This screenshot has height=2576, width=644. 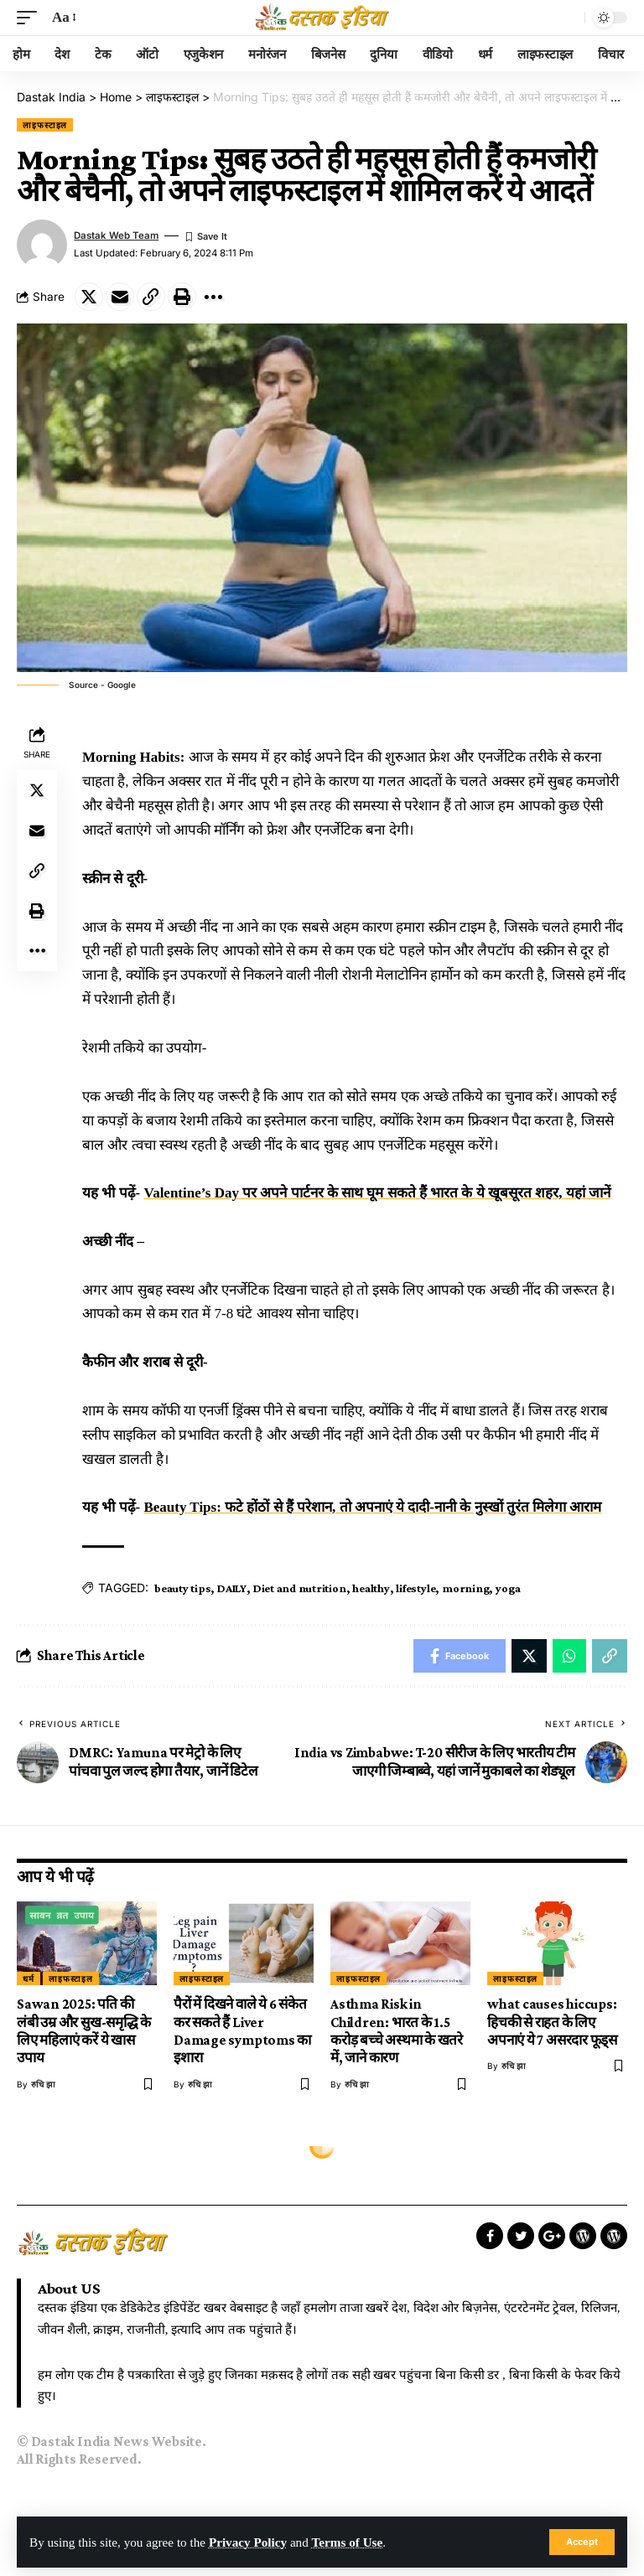 What do you see at coordinates (465, 1588) in the screenshot?
I see `morning` at bounding box center [465, 1588].